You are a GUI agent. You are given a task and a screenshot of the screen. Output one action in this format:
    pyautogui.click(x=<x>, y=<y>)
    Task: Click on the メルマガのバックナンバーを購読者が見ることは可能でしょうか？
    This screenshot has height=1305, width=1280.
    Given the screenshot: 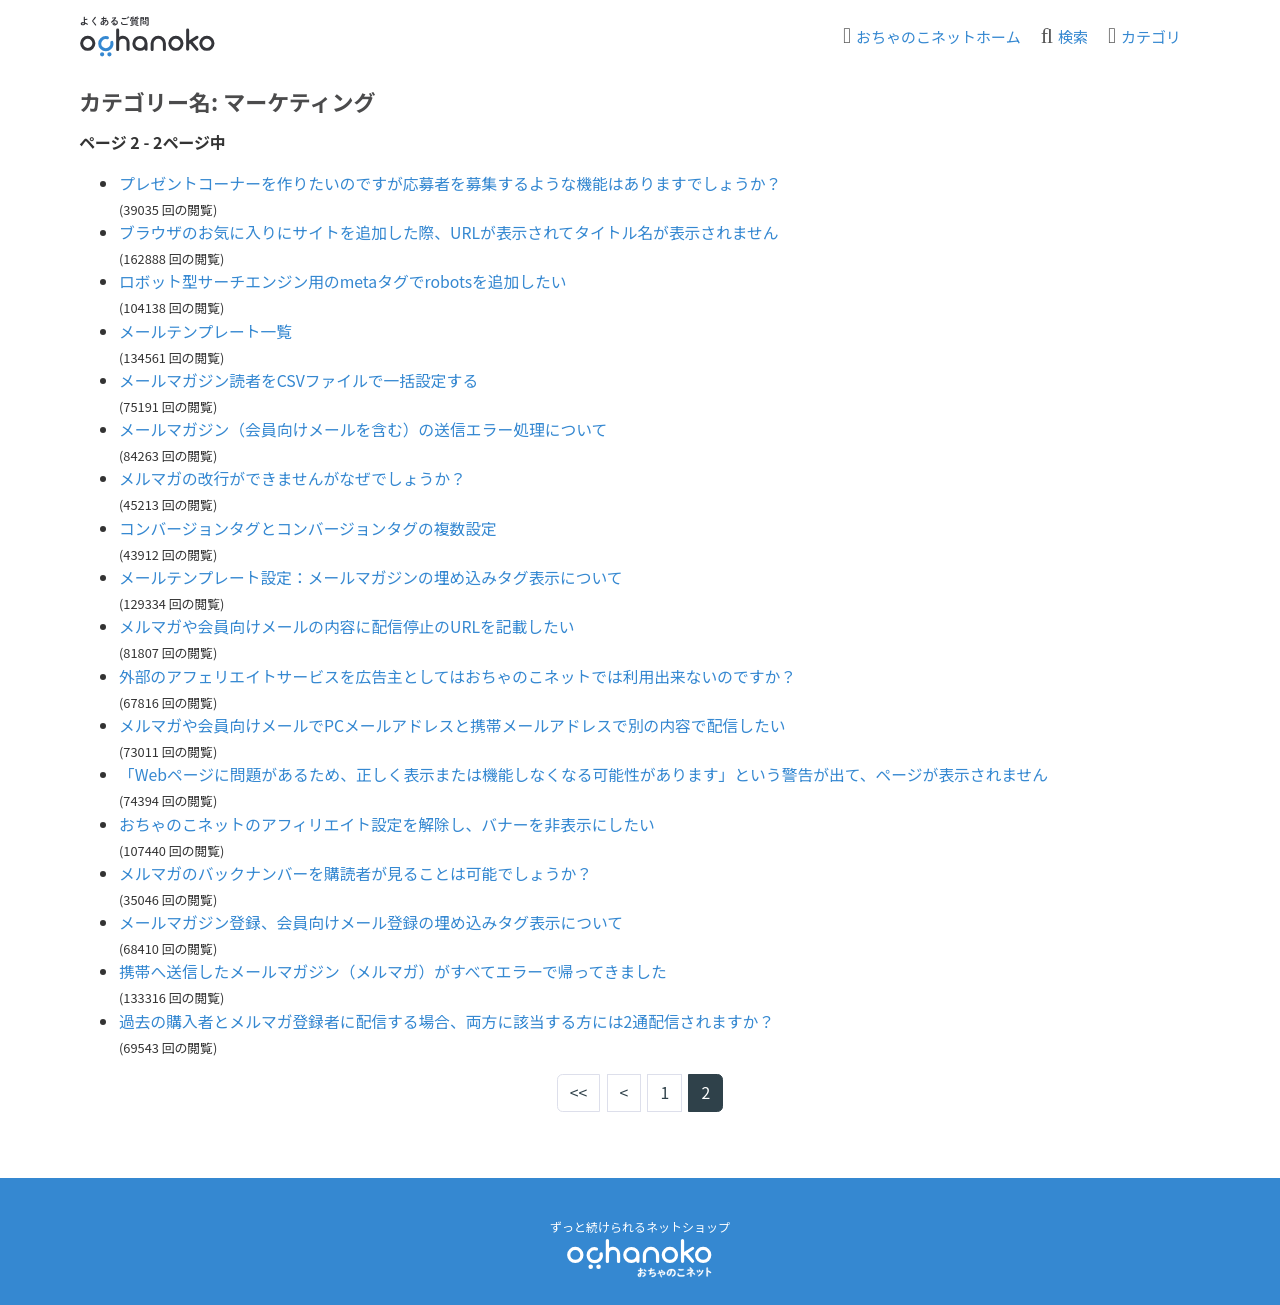 What is the action you would take?
    pyautogui.click(x=359, y=863)
    